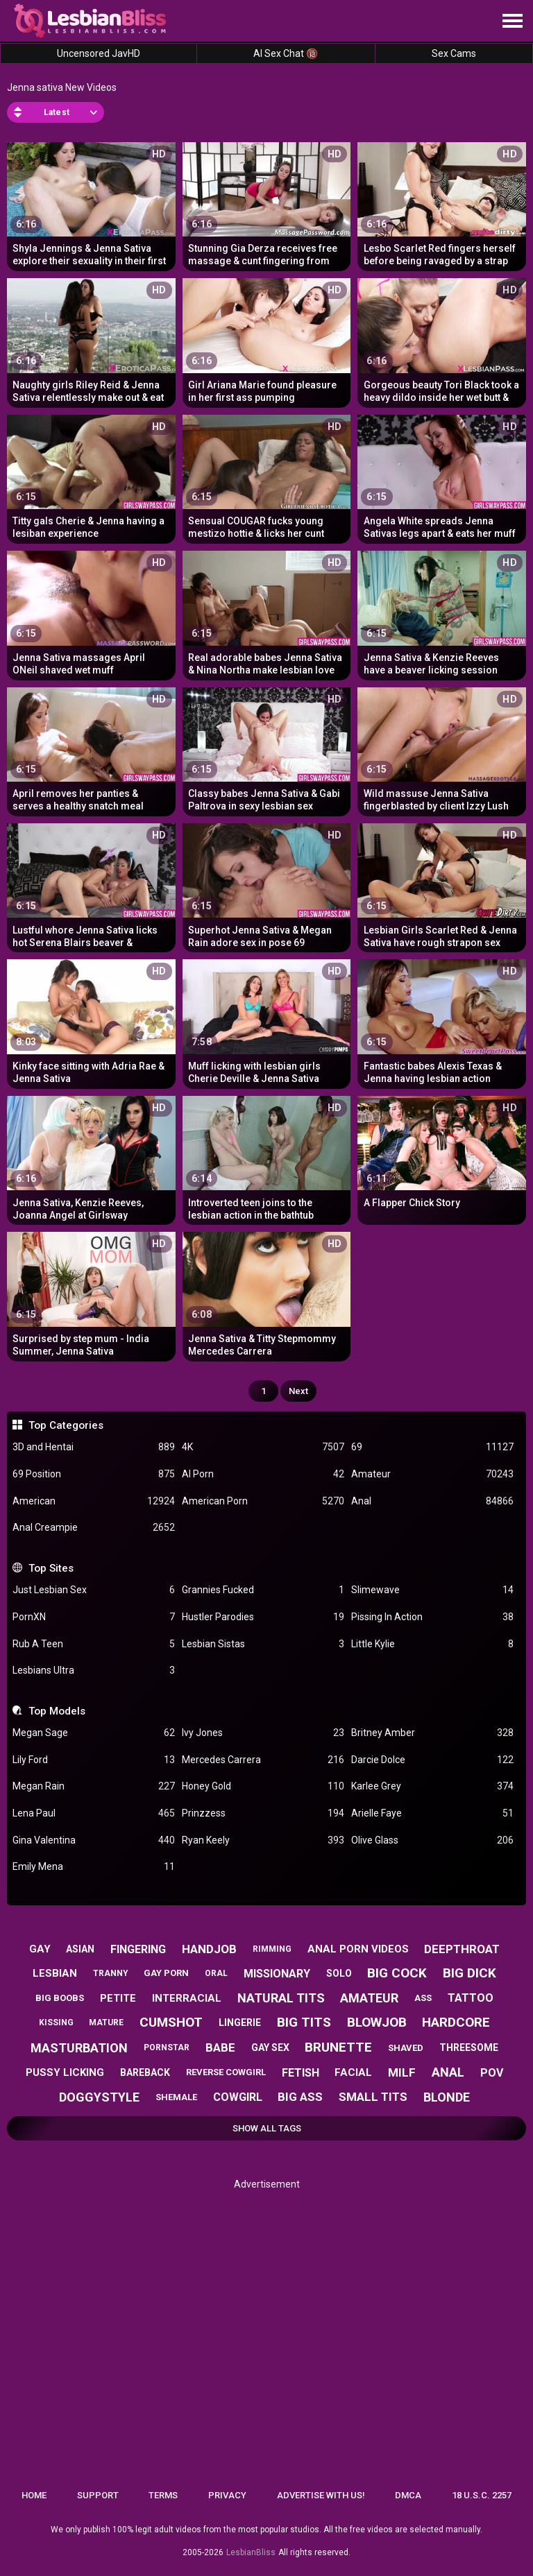 The image size is (533, 2576). What do you see at coordinates (163, 2495) in the screenshot?
I see `Terms` at bounding box center [163, 2495].